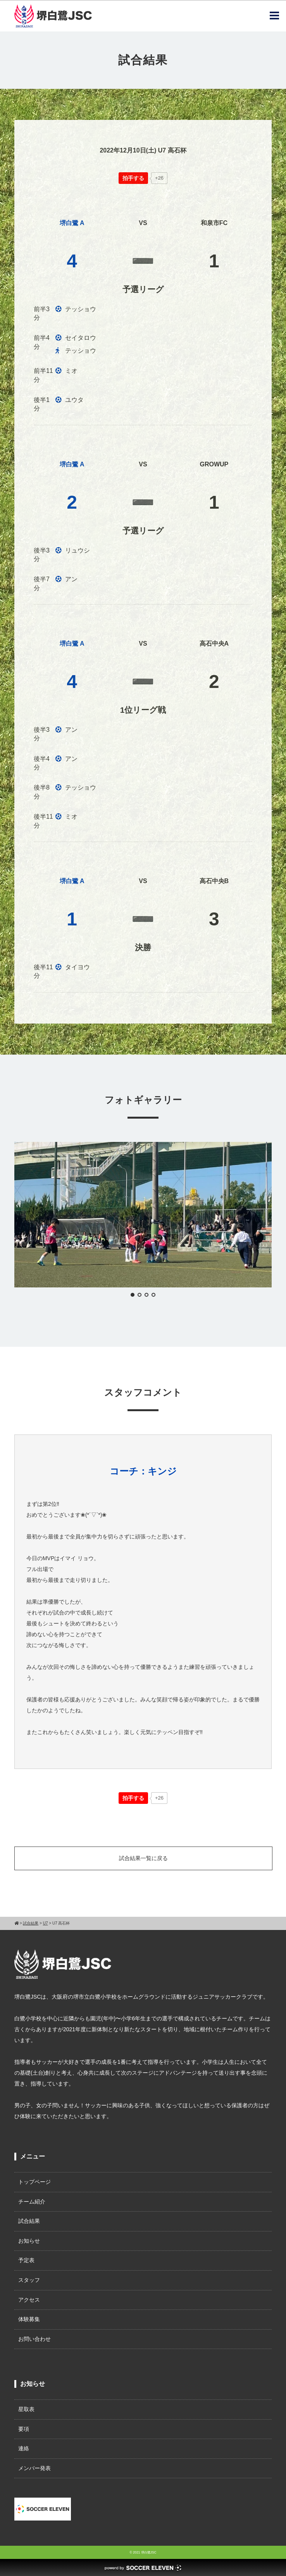 This screenshot has width=286, height=2576. Describe the element at coordinates (29, 2280) in the screenshot. I see `スタッフ` at that location.